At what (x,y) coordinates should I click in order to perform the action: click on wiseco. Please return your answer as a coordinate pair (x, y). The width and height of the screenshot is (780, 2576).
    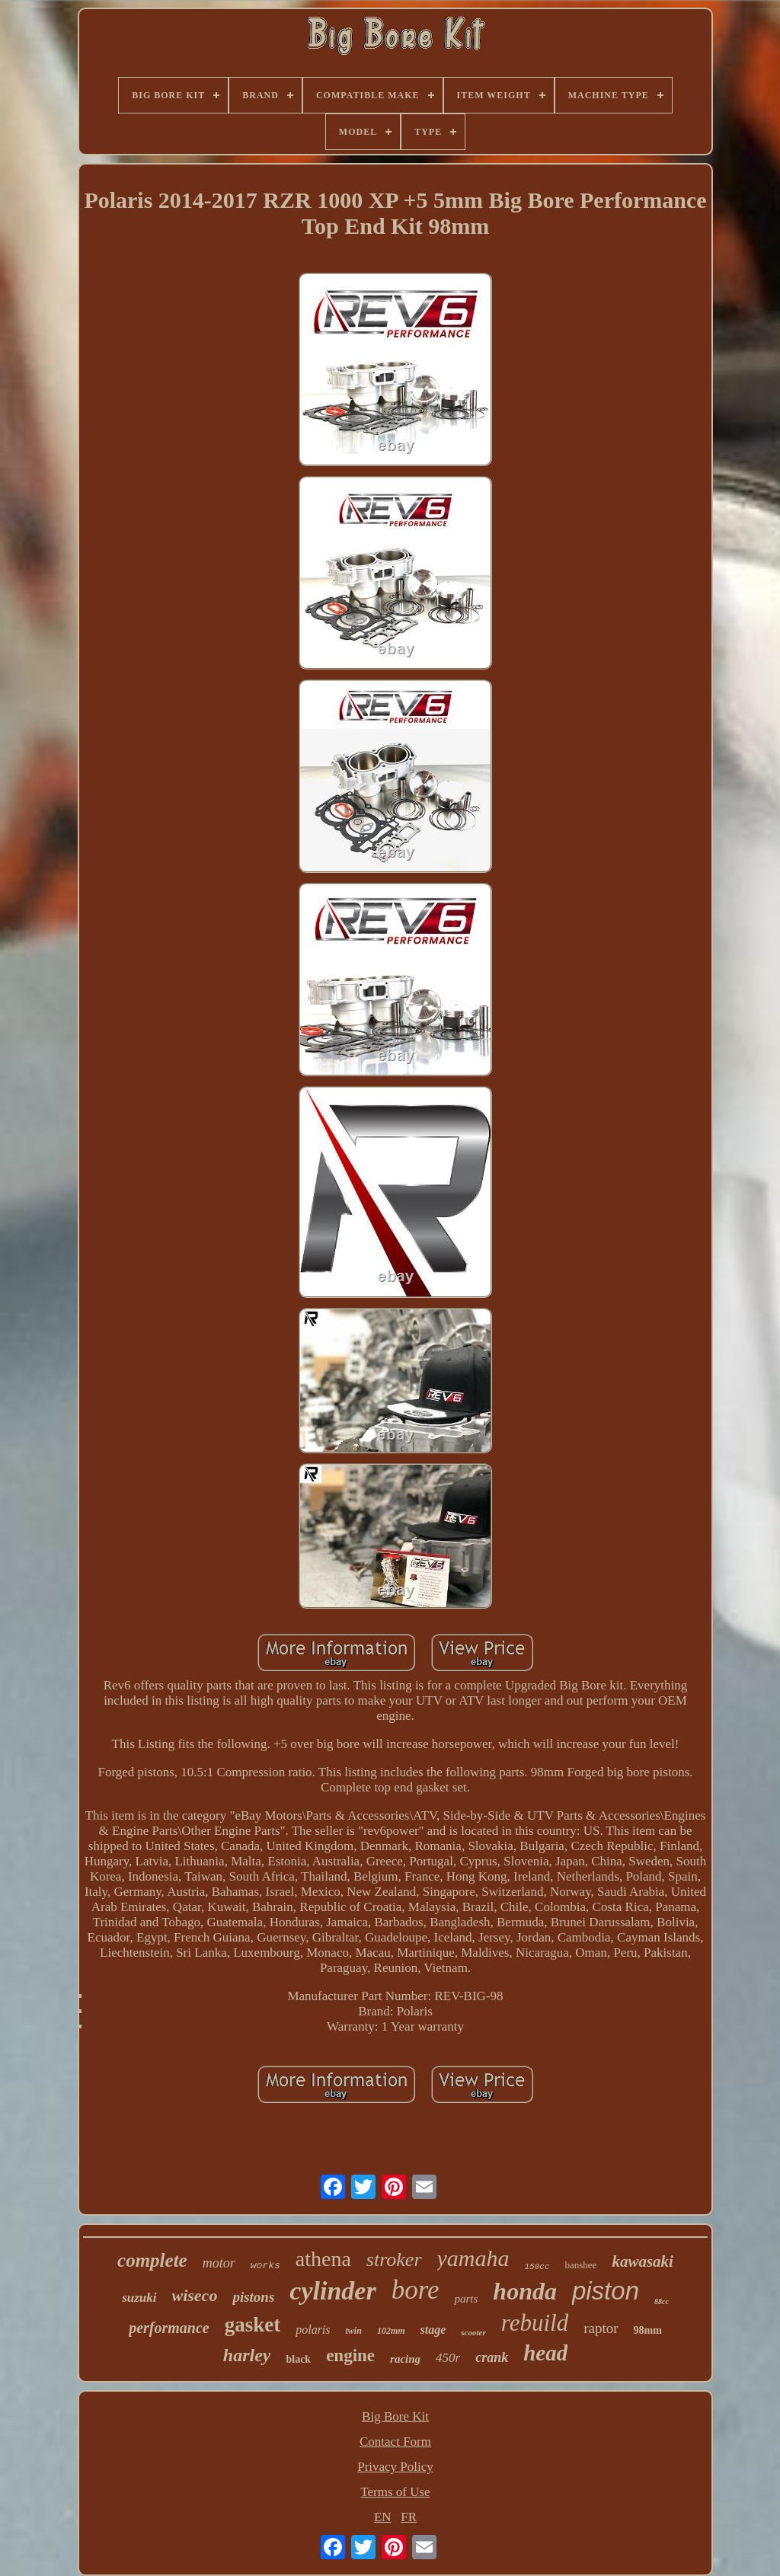
    Looking at the image, I should click on (195, 2295).